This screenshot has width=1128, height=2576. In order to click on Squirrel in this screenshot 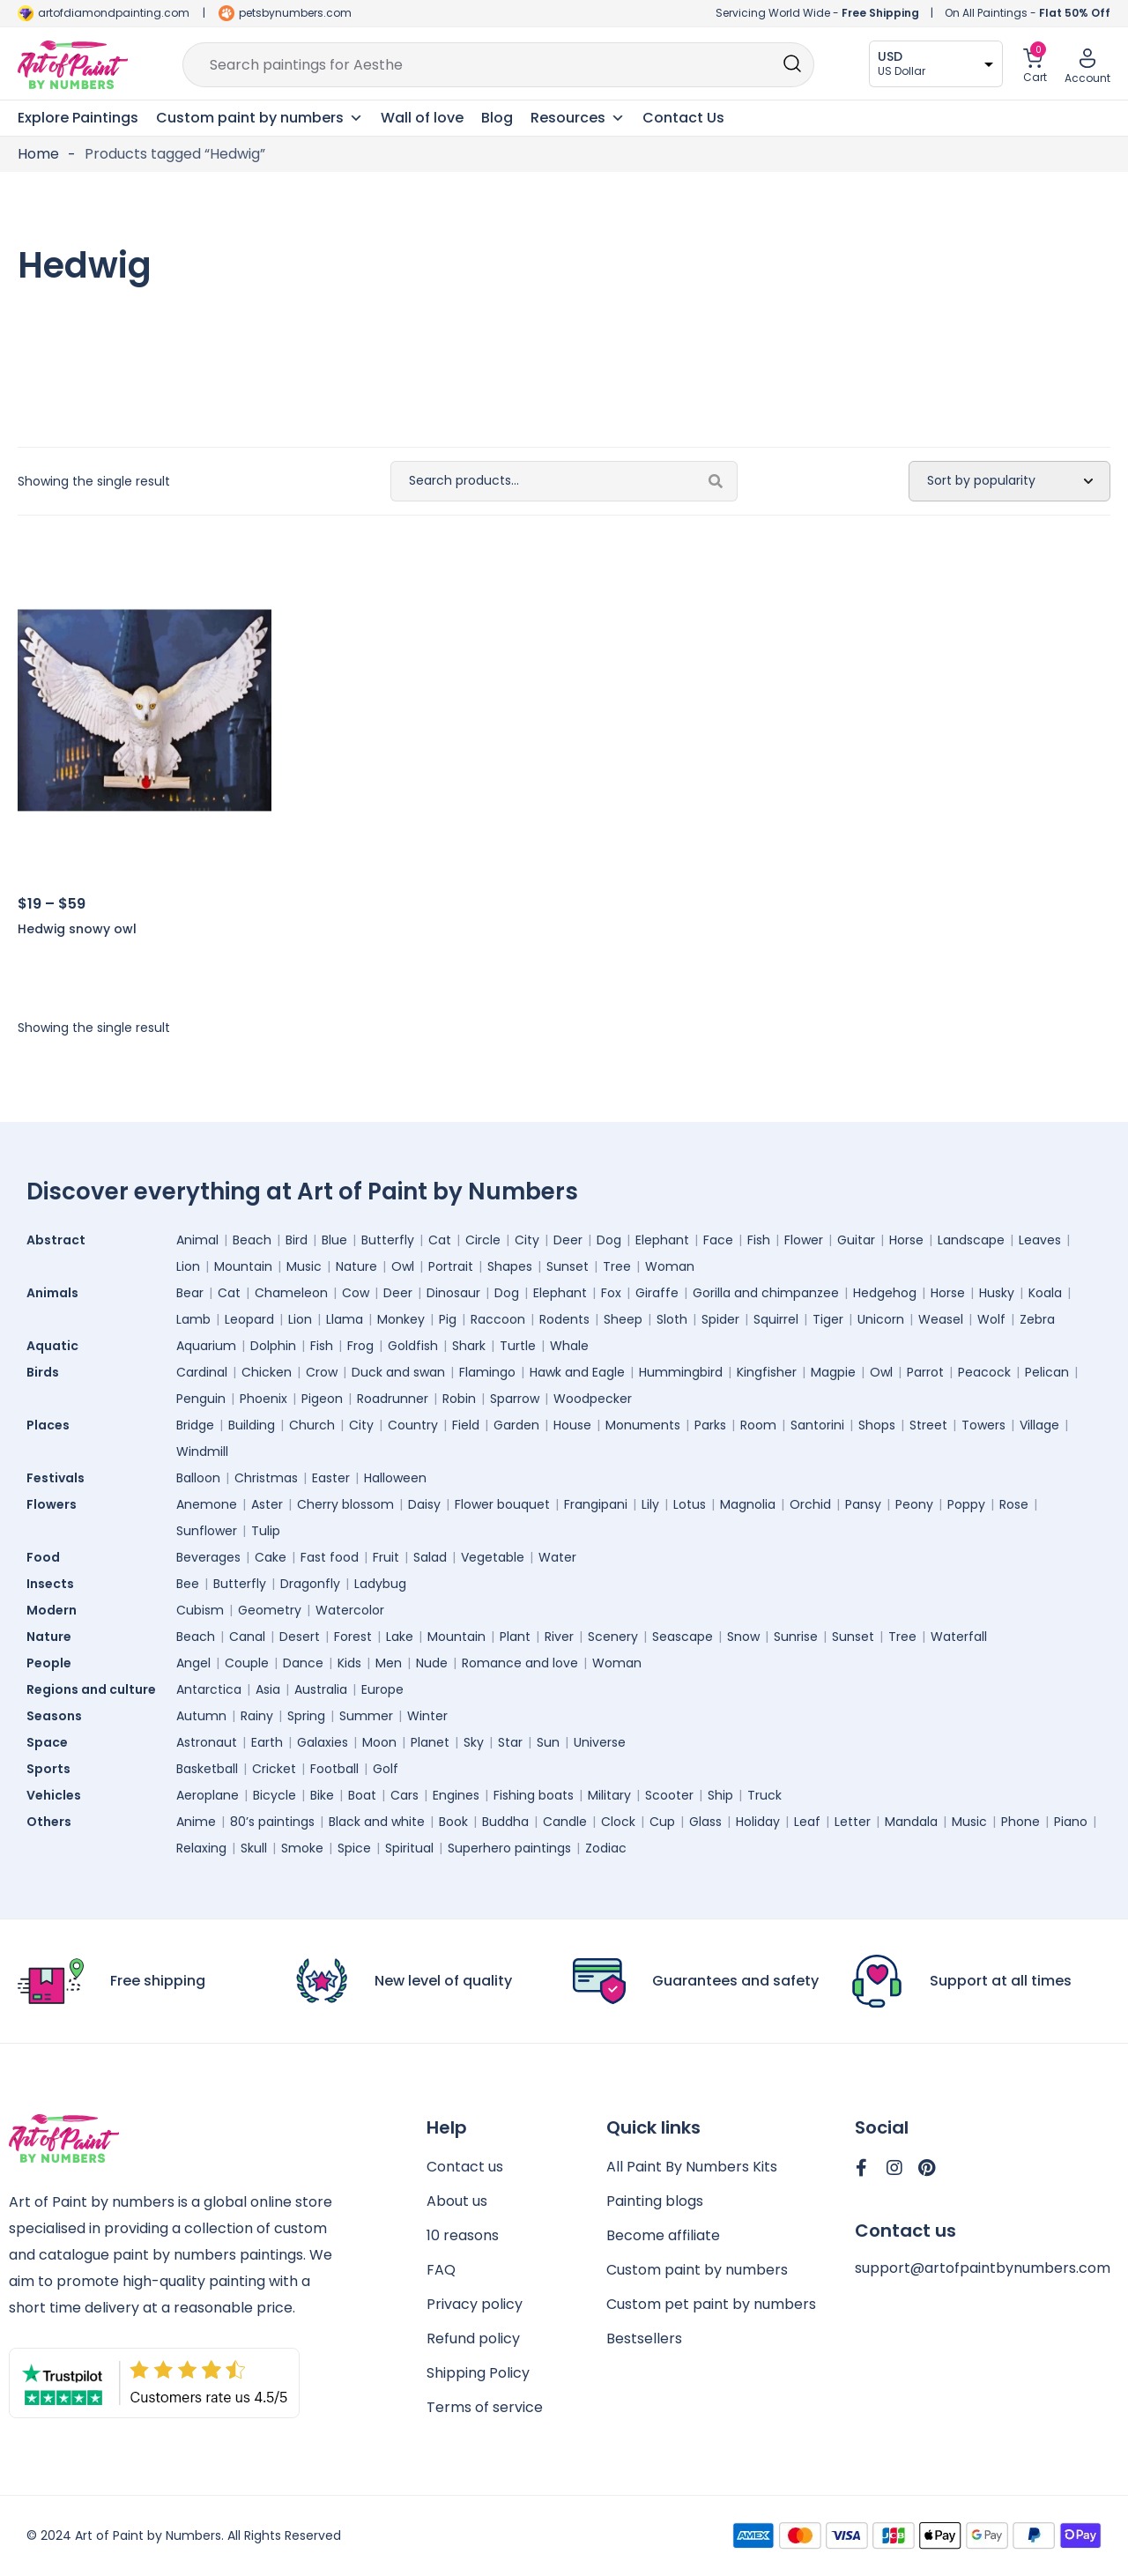, I will do `click(775, 1319)`.